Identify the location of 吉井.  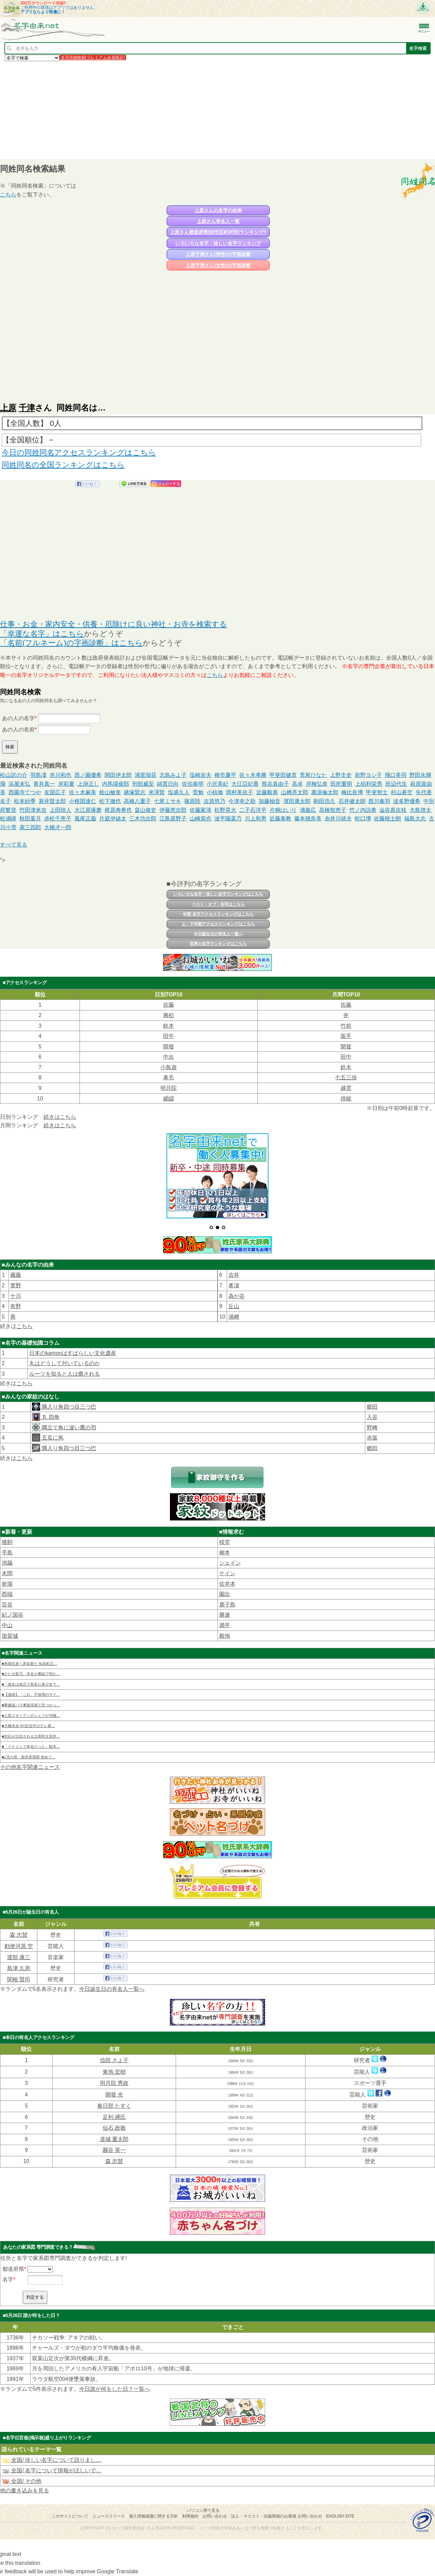
(233, 1275).